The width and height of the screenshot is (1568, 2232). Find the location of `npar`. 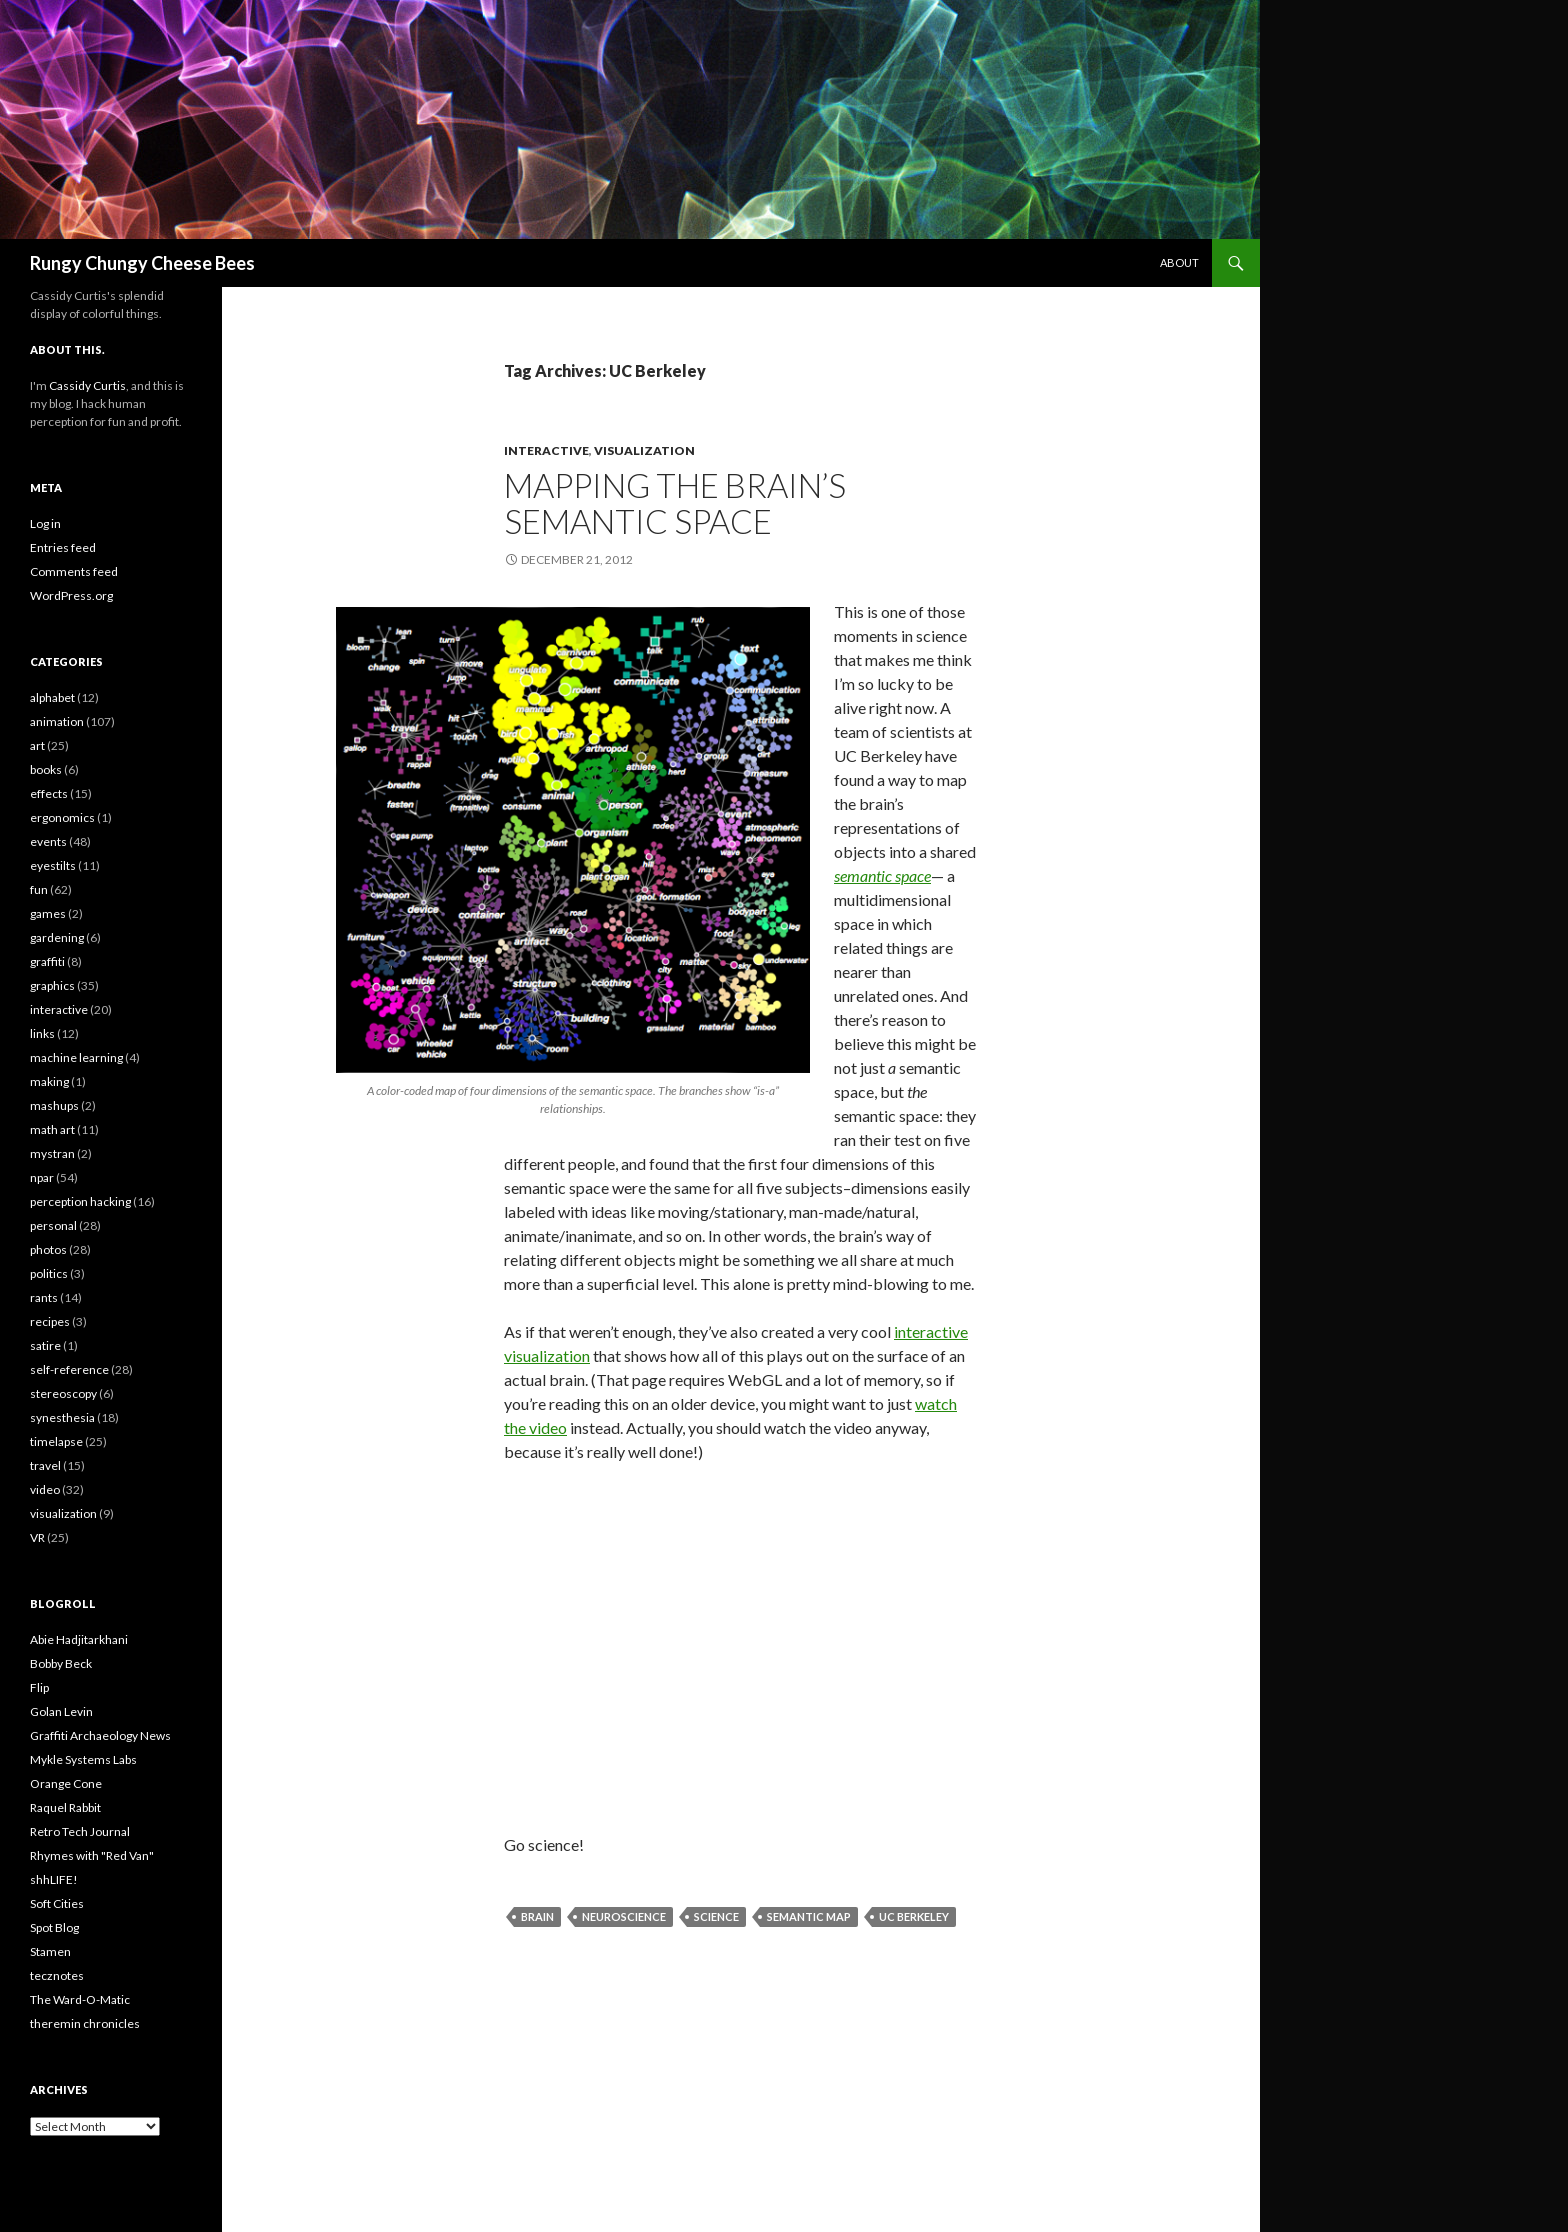

npar is located at coordinates (42, 1177).